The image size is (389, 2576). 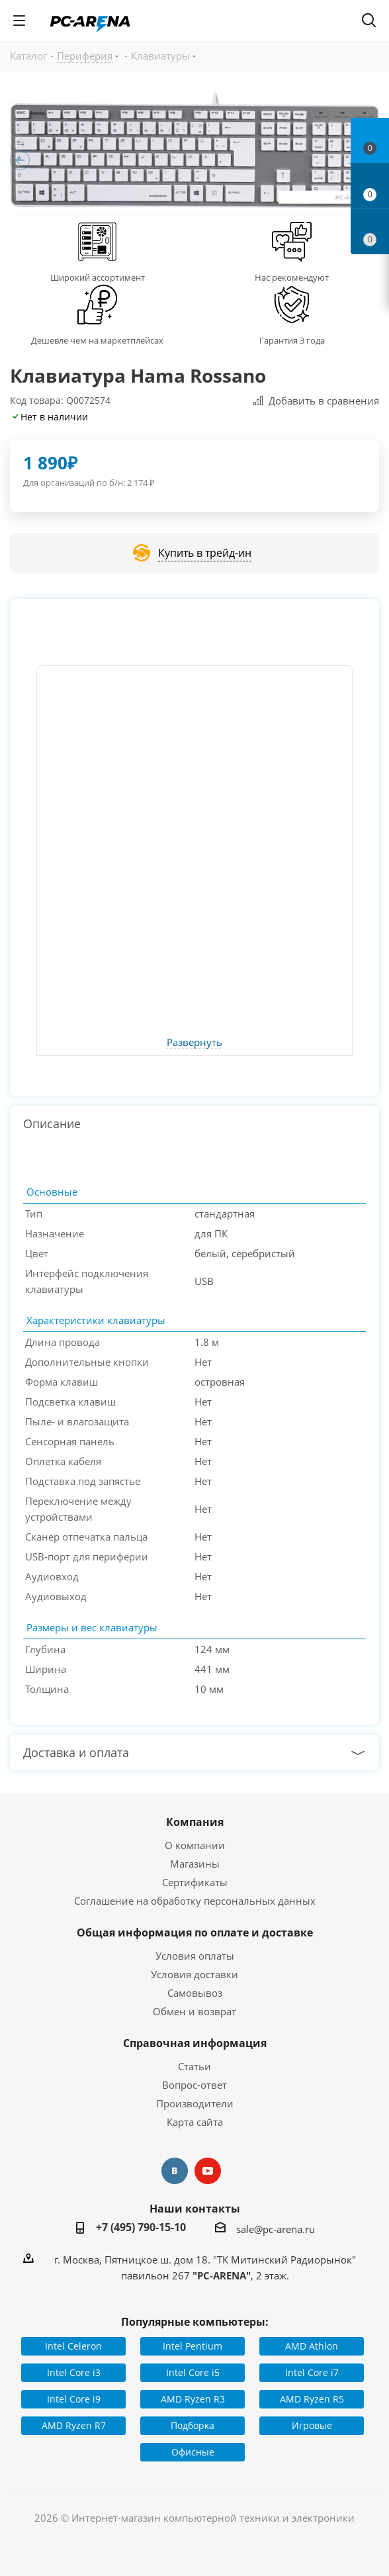 I want to click on Вопрос-ответ, so click(x=194, y=2084).